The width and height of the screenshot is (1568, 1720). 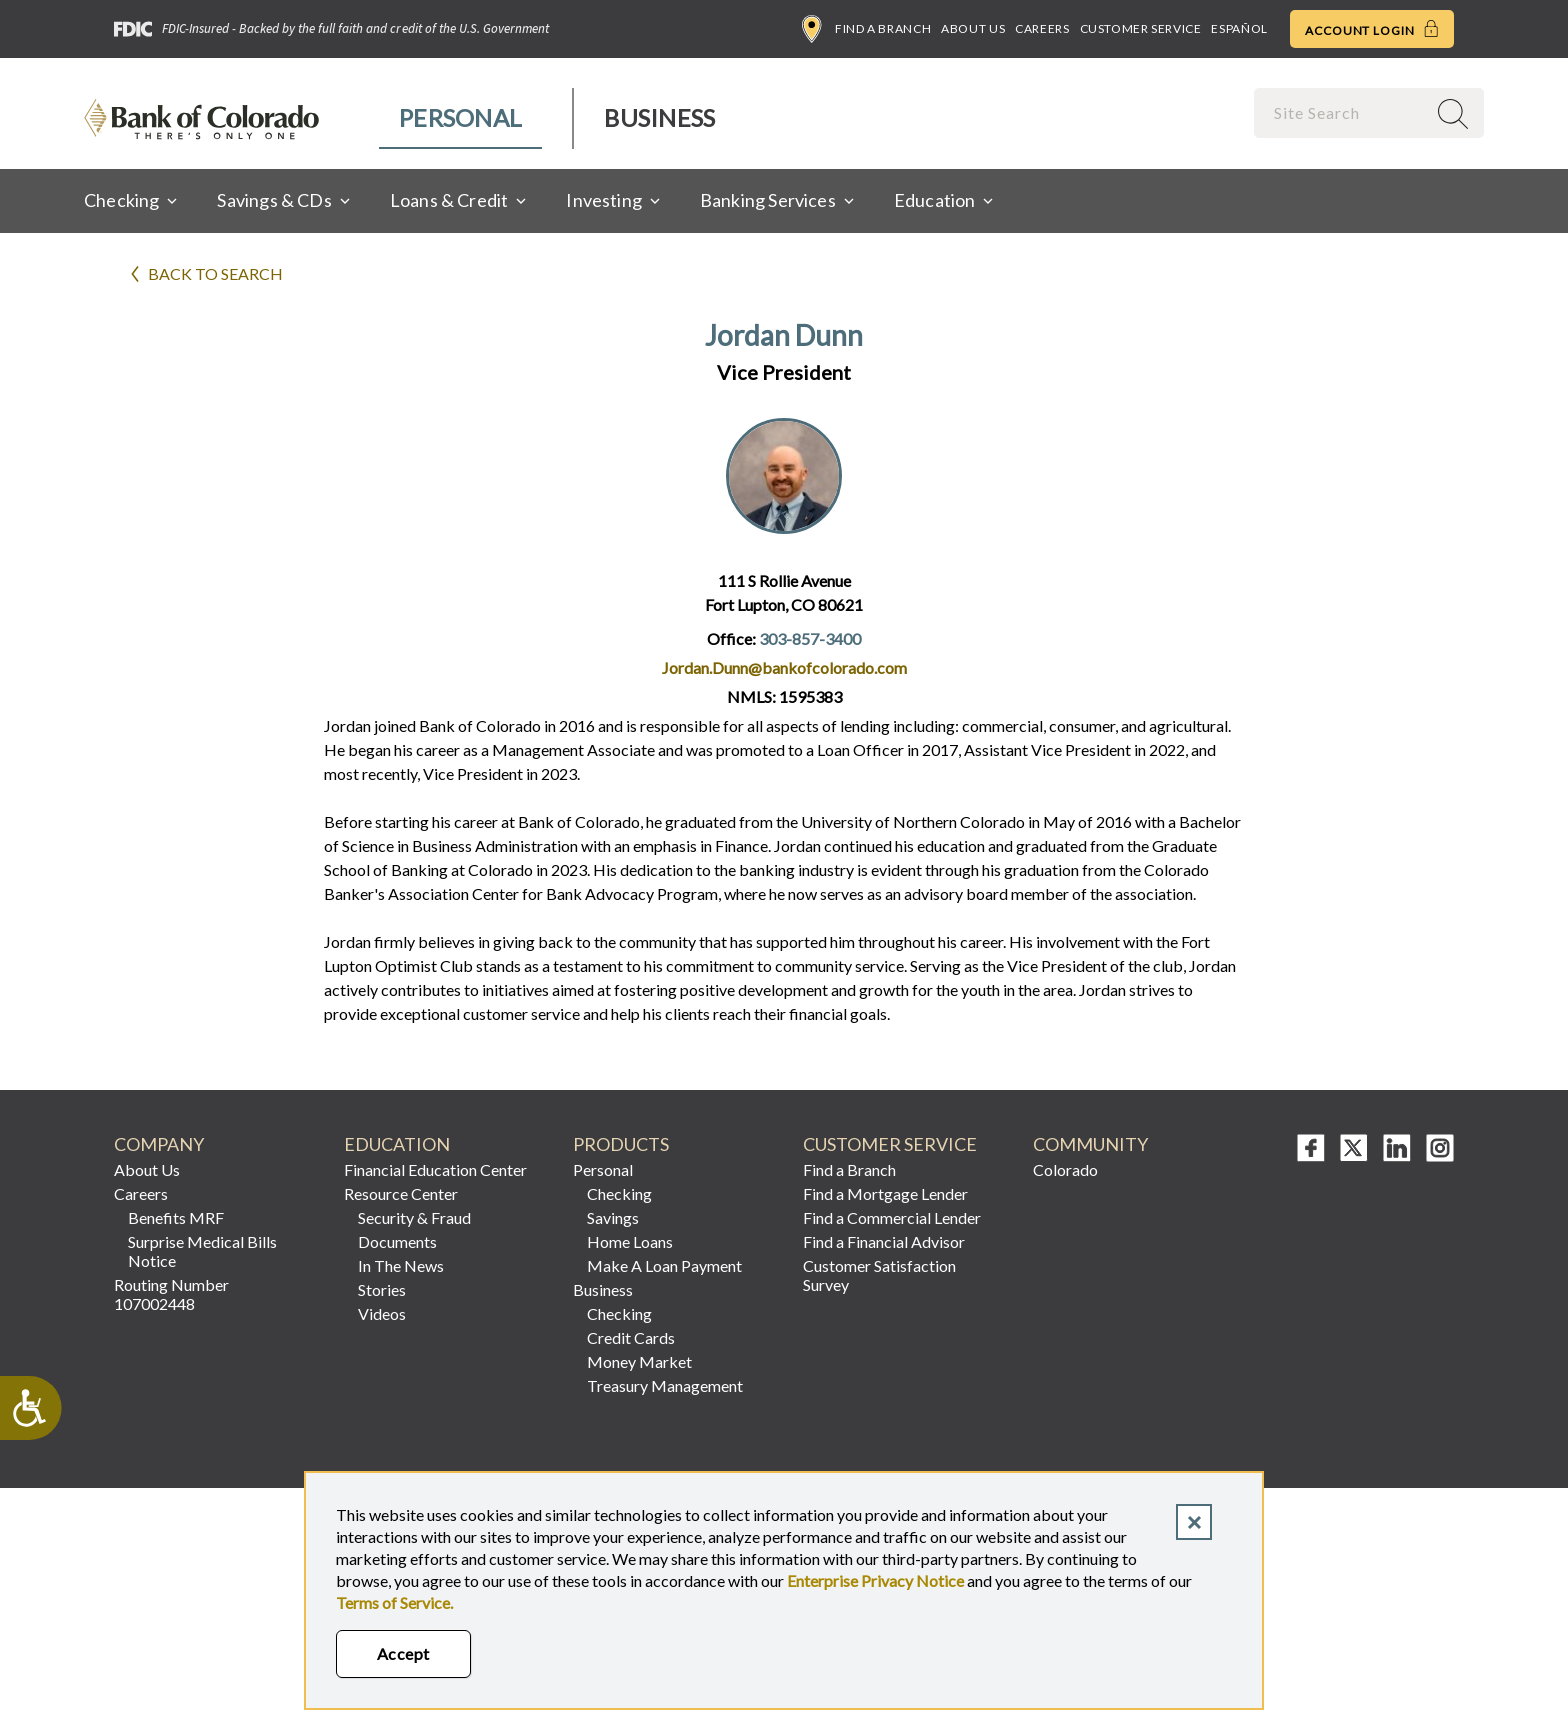 What do you see at coordinates (403, 1653) in the screenshot?
I see `Accept` at bounding box center [403, 1653].